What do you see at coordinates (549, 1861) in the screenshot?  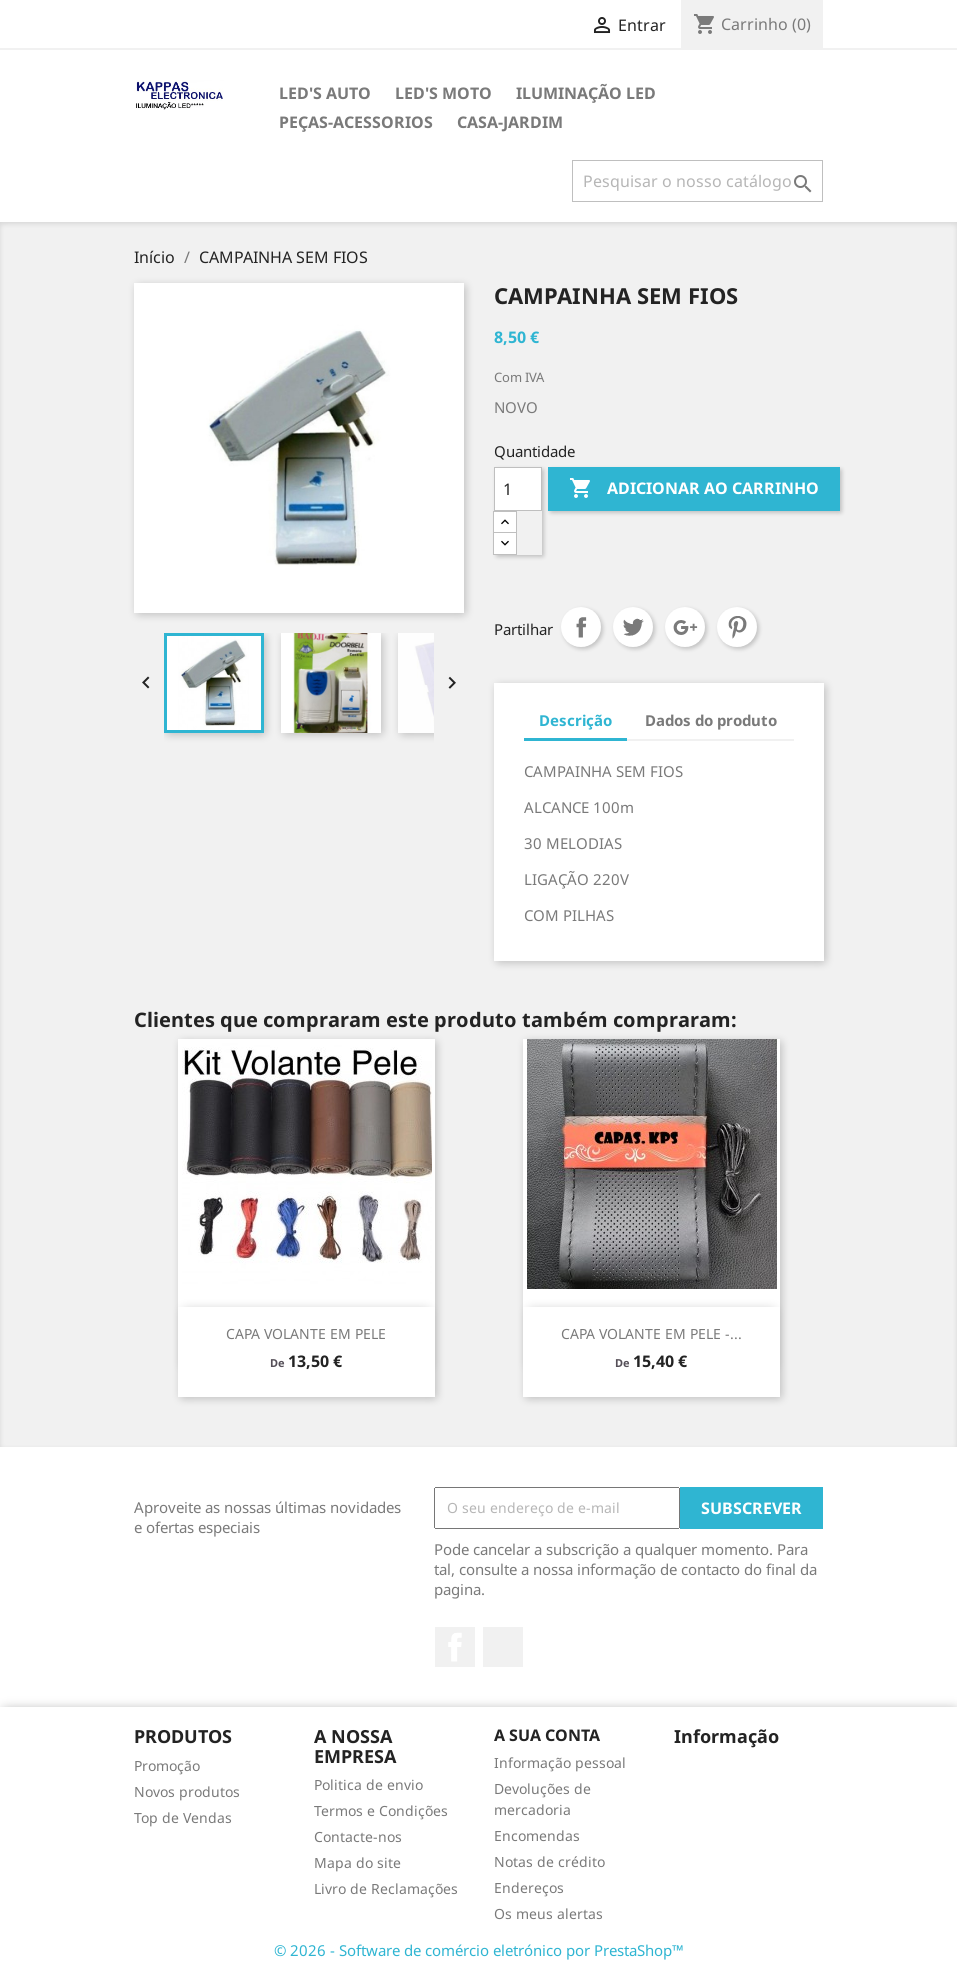 I see `Notas de crédito` at bounding box center [549, 1861].